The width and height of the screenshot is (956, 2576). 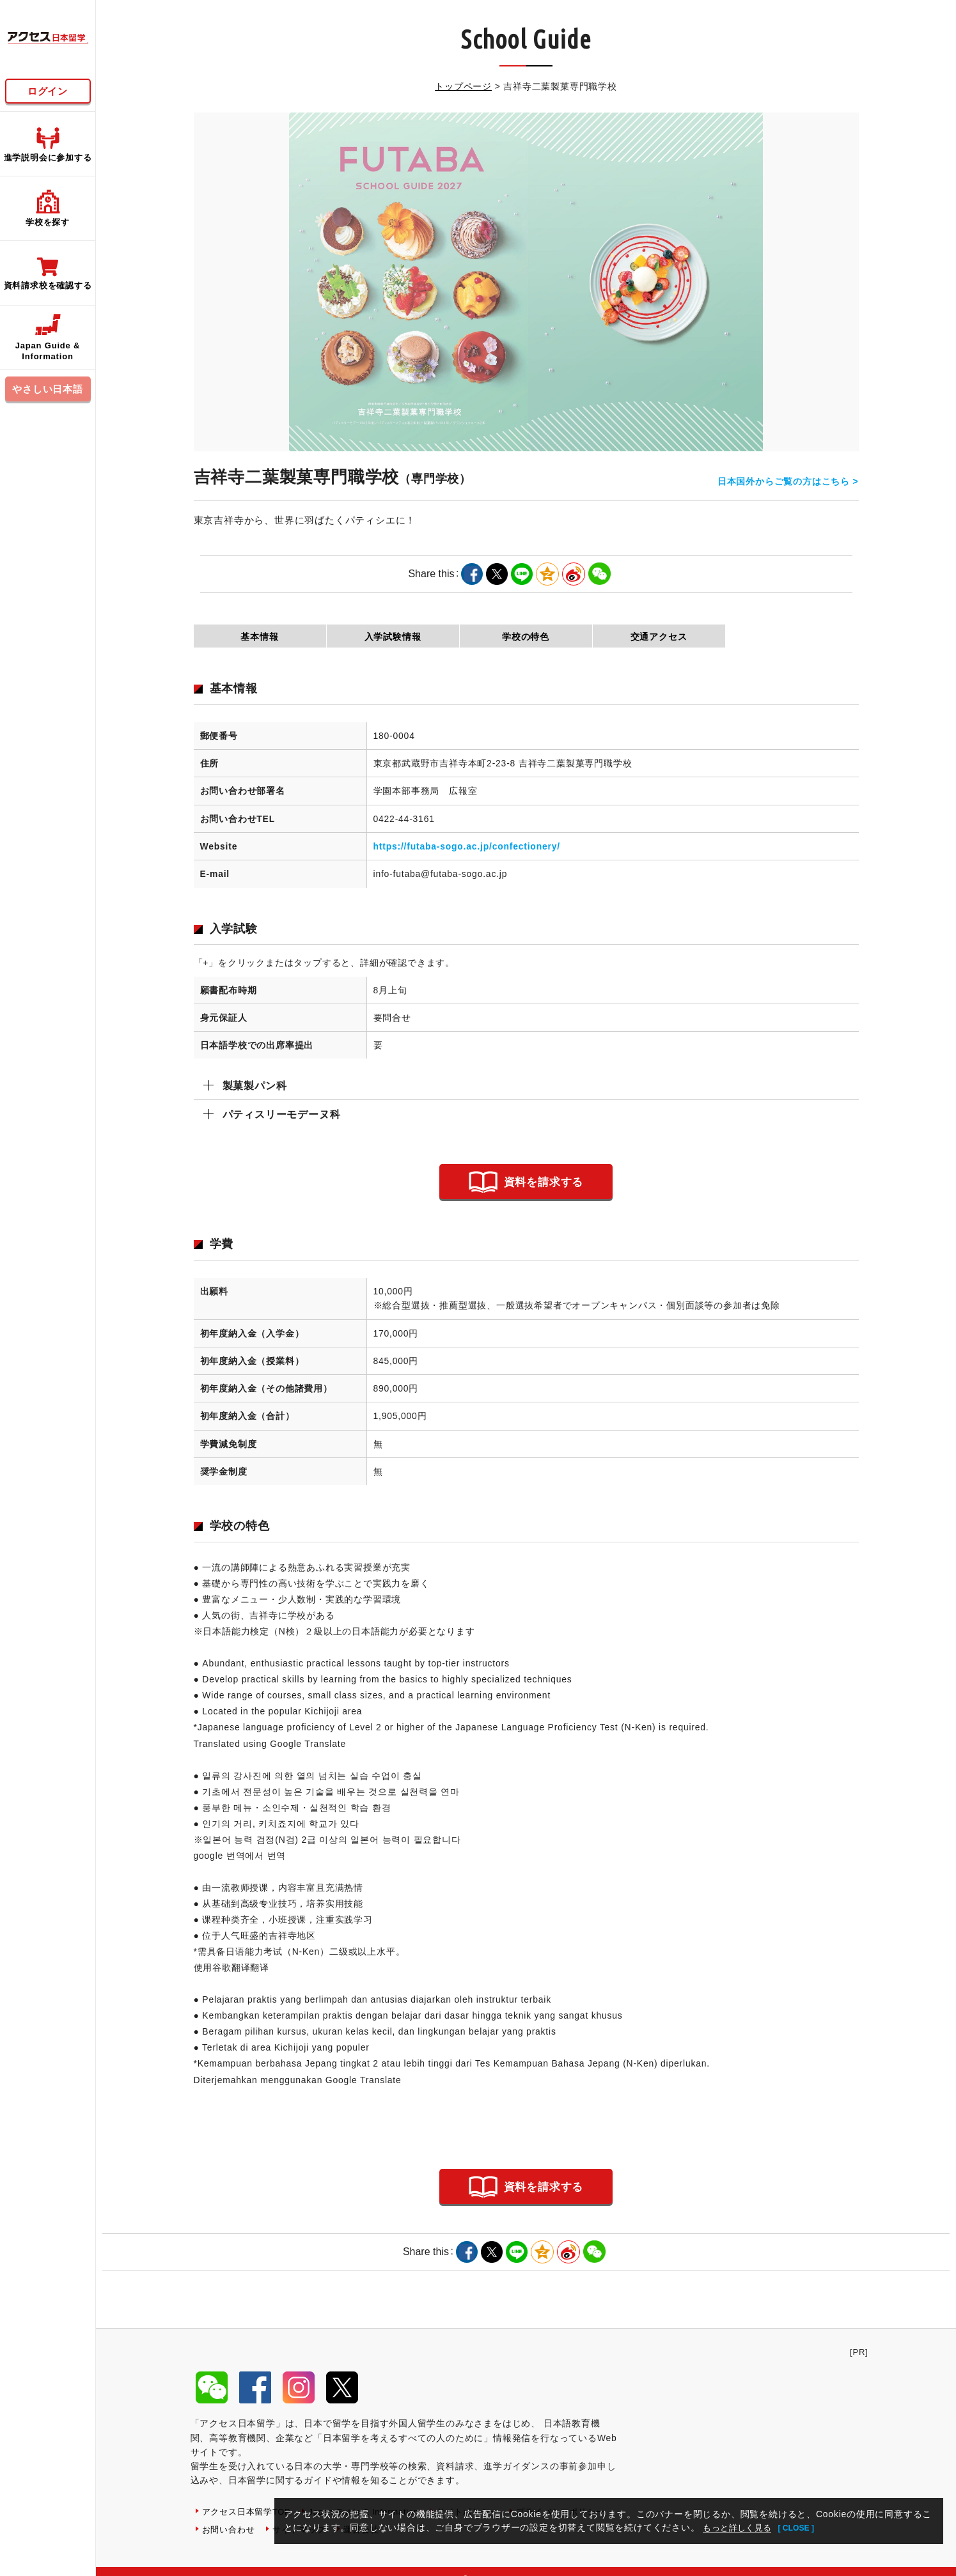 I want to click on やさしい日本語, so click(x=47, y=389).